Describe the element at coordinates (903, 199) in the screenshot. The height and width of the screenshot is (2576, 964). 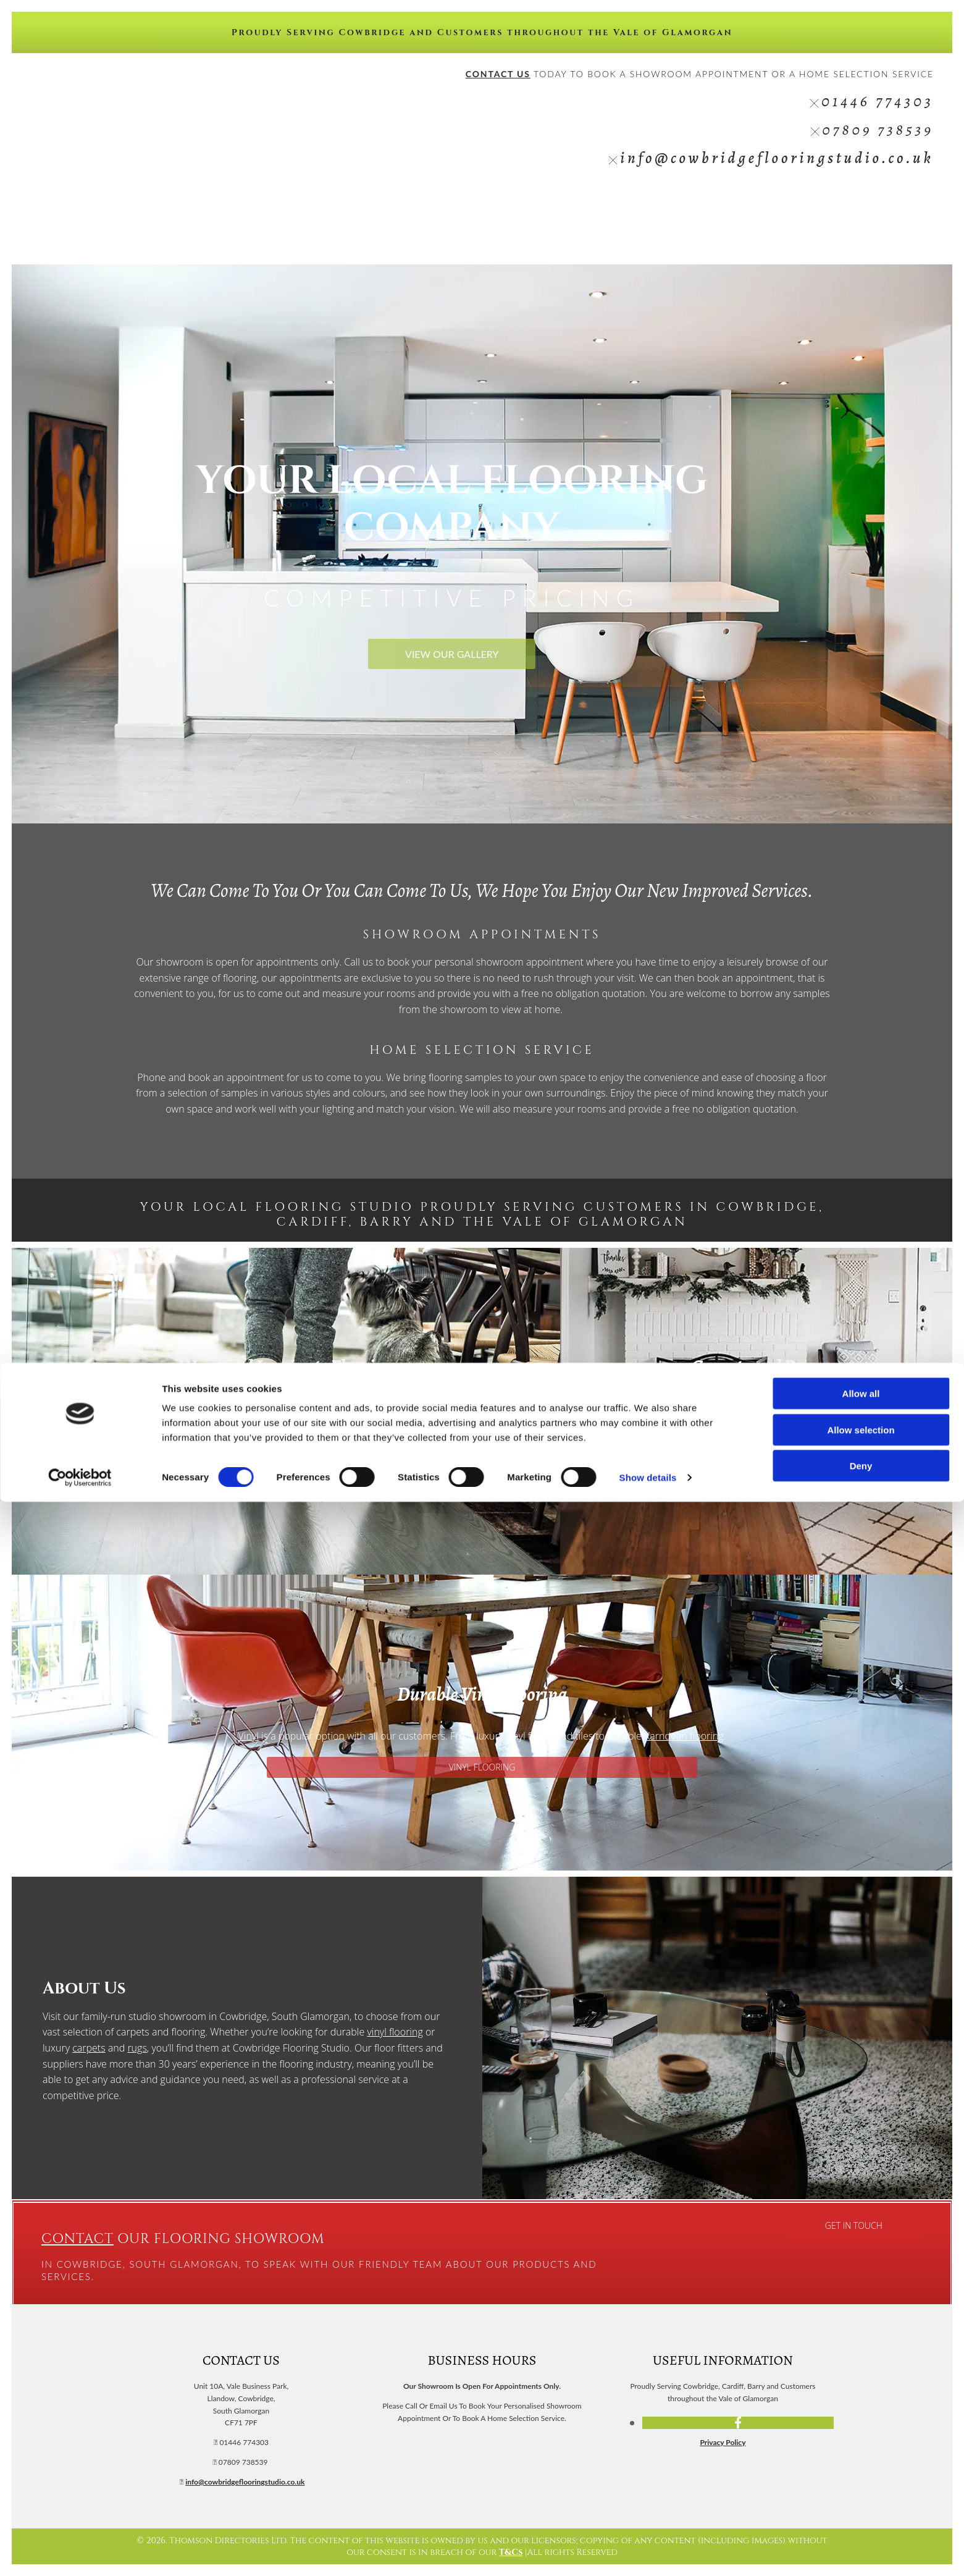
I see `Contact Us` at that location.